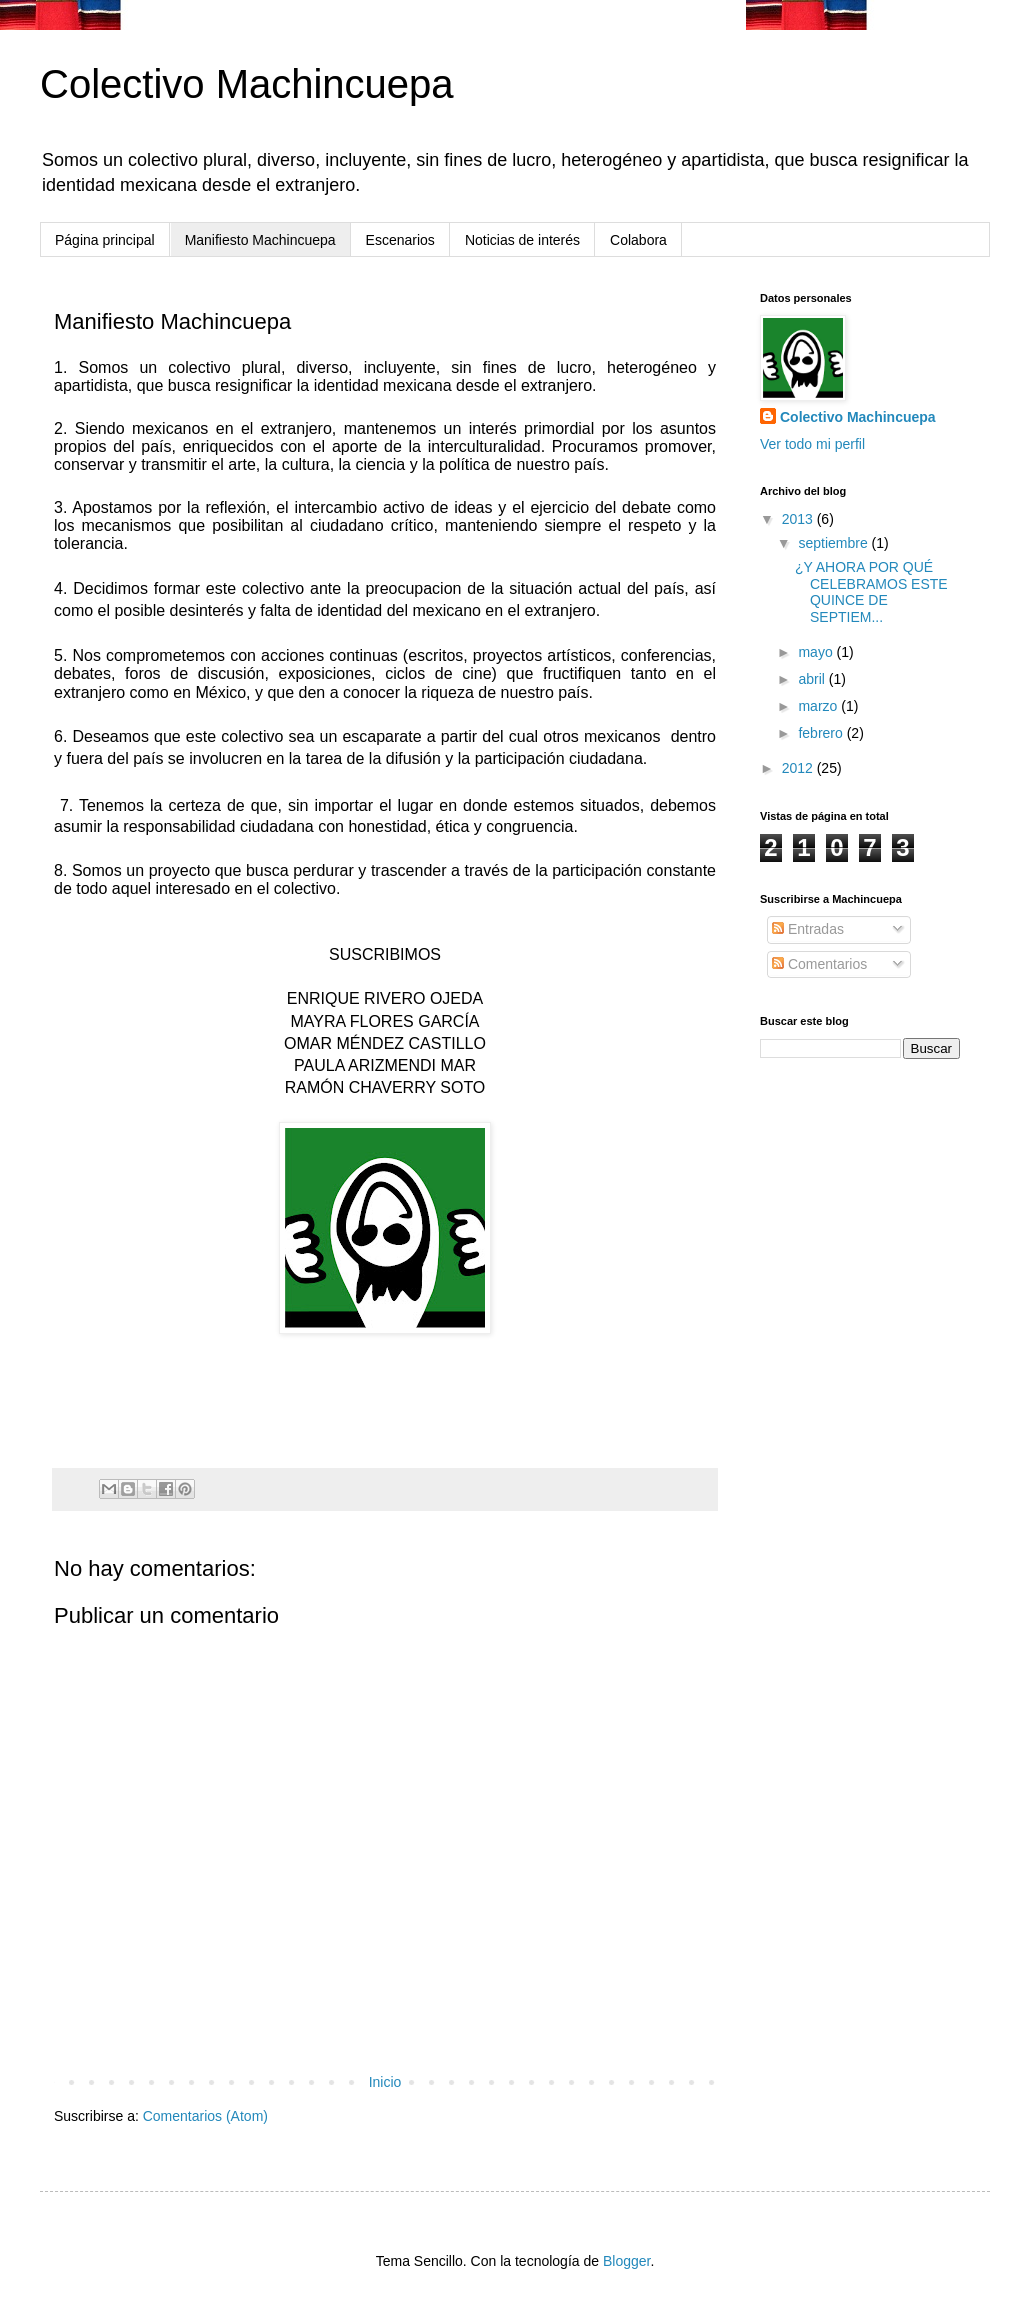  What do you see at coordinates (205, 2116) in the screenshot?
I see `Comentarios (Atom)` at bounding box center [205, 2116].